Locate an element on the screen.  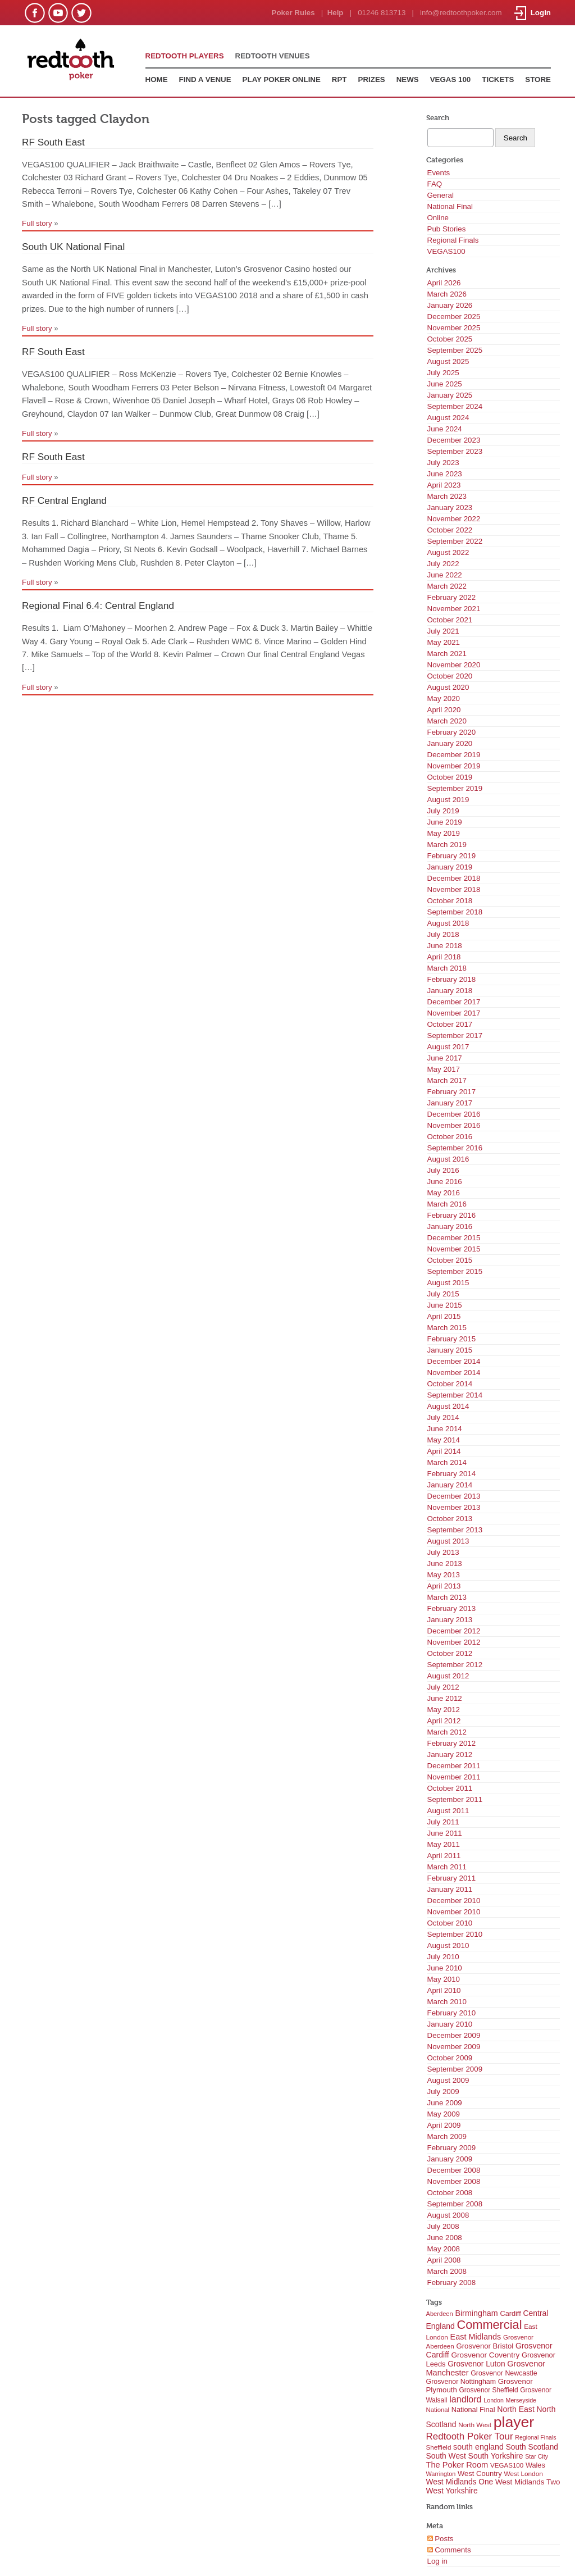
August 2017 is located at coordinates (448, 1047).